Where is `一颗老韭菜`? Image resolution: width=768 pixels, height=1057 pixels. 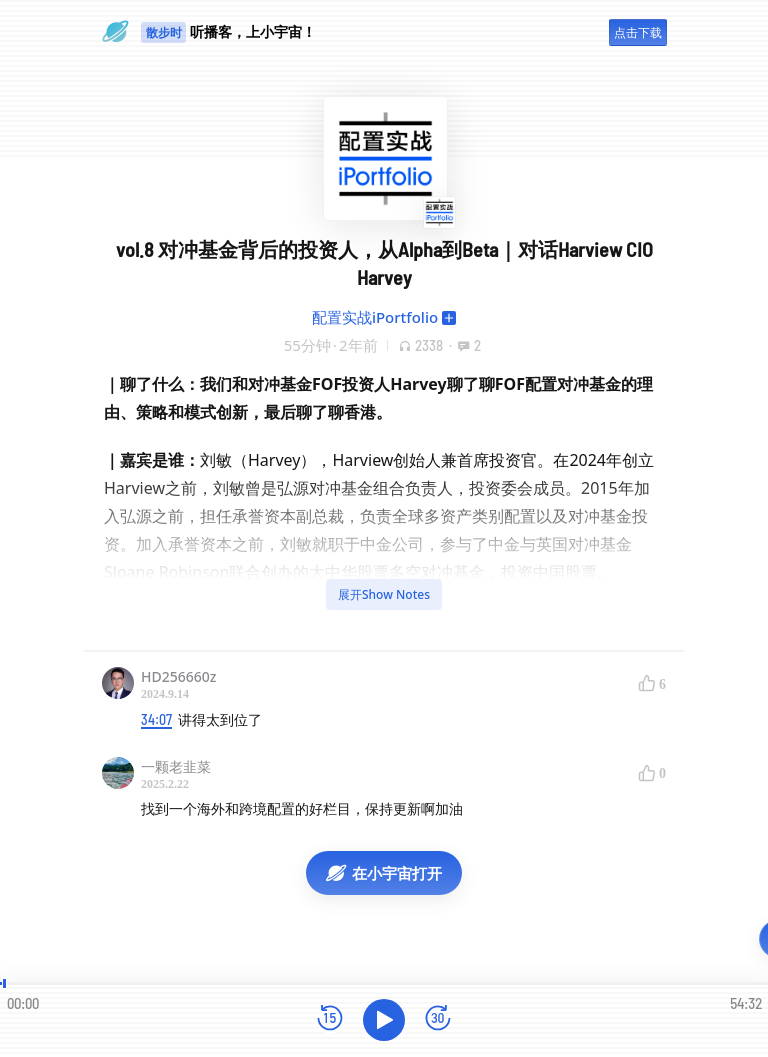
一颗老韭菜 is located at coordinates (176, 766).